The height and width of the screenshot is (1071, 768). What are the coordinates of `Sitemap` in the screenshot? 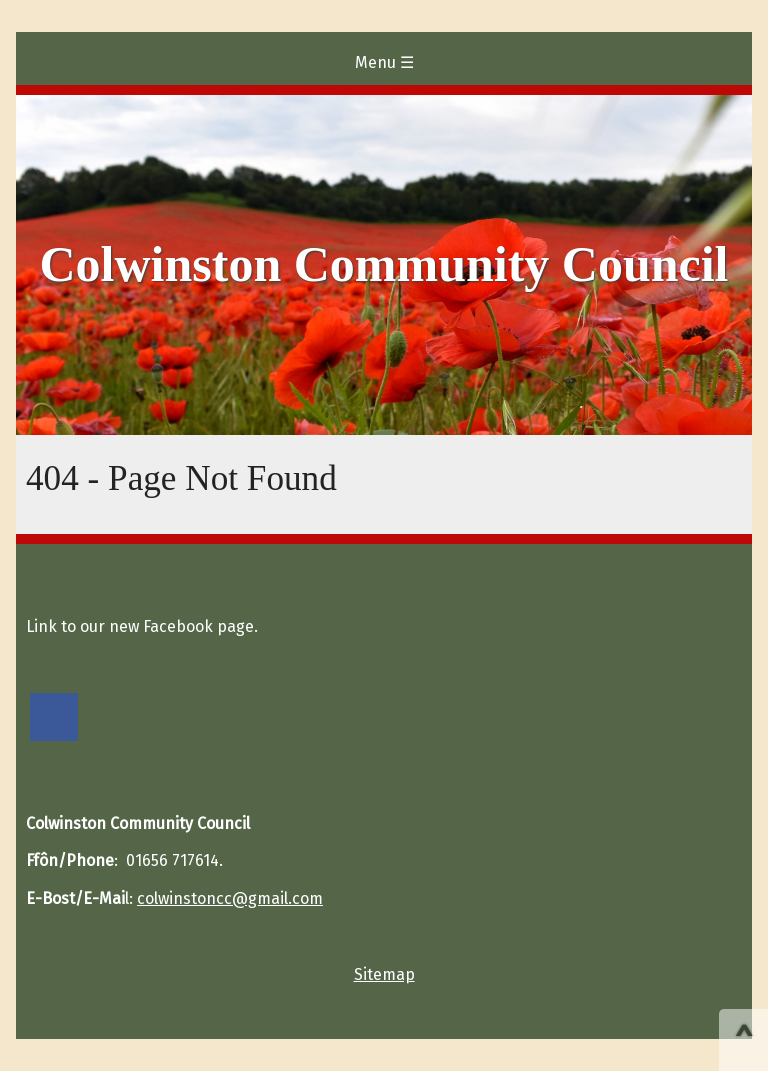 It's located at (384, 974).